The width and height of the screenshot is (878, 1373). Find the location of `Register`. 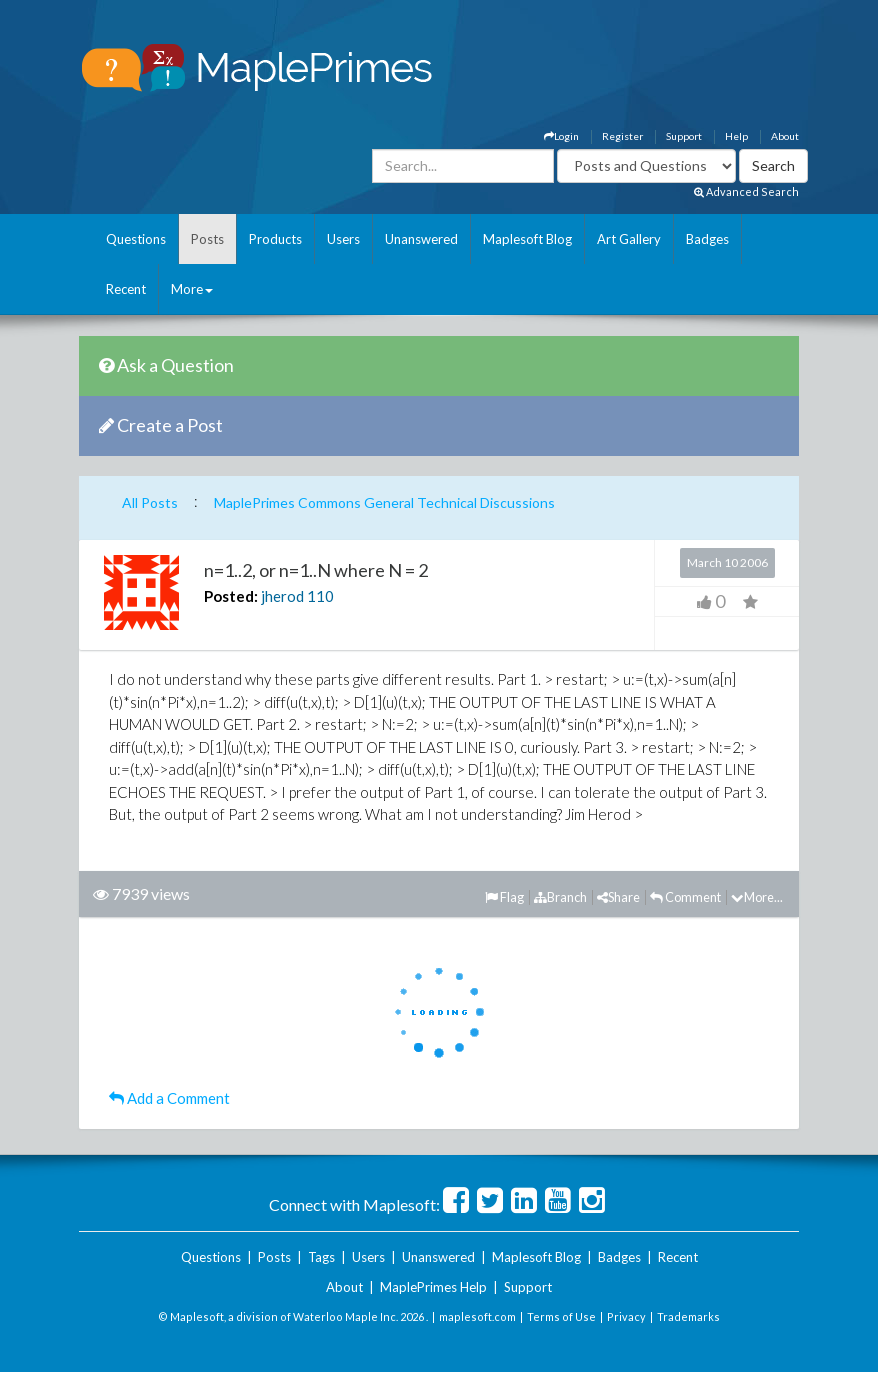

Register is located at coordinates (622, 136).